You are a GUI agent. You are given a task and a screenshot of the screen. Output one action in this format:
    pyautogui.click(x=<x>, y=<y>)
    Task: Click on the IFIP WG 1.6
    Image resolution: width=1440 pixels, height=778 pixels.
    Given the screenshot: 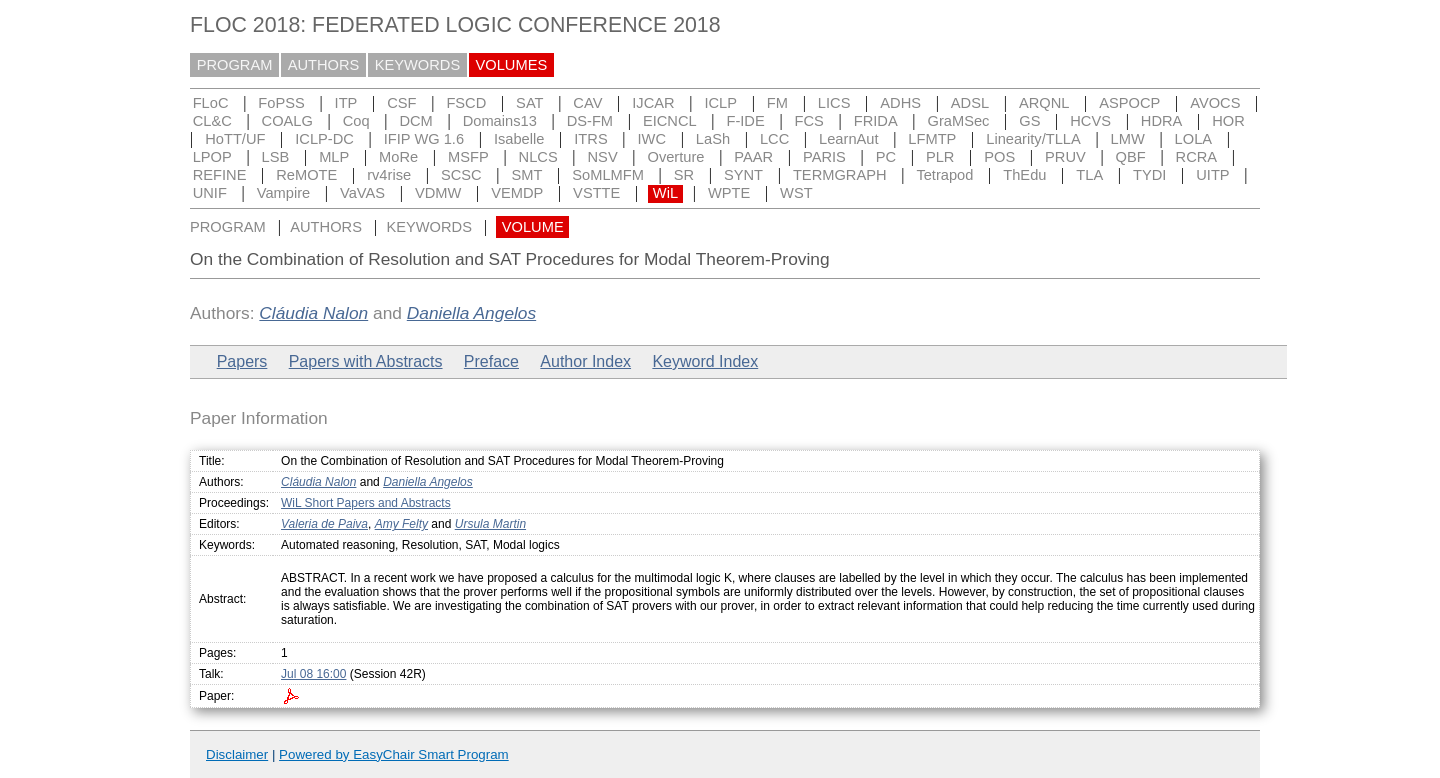 What is the action you would take?
    pyautogui.click(x=424, y=139)
    